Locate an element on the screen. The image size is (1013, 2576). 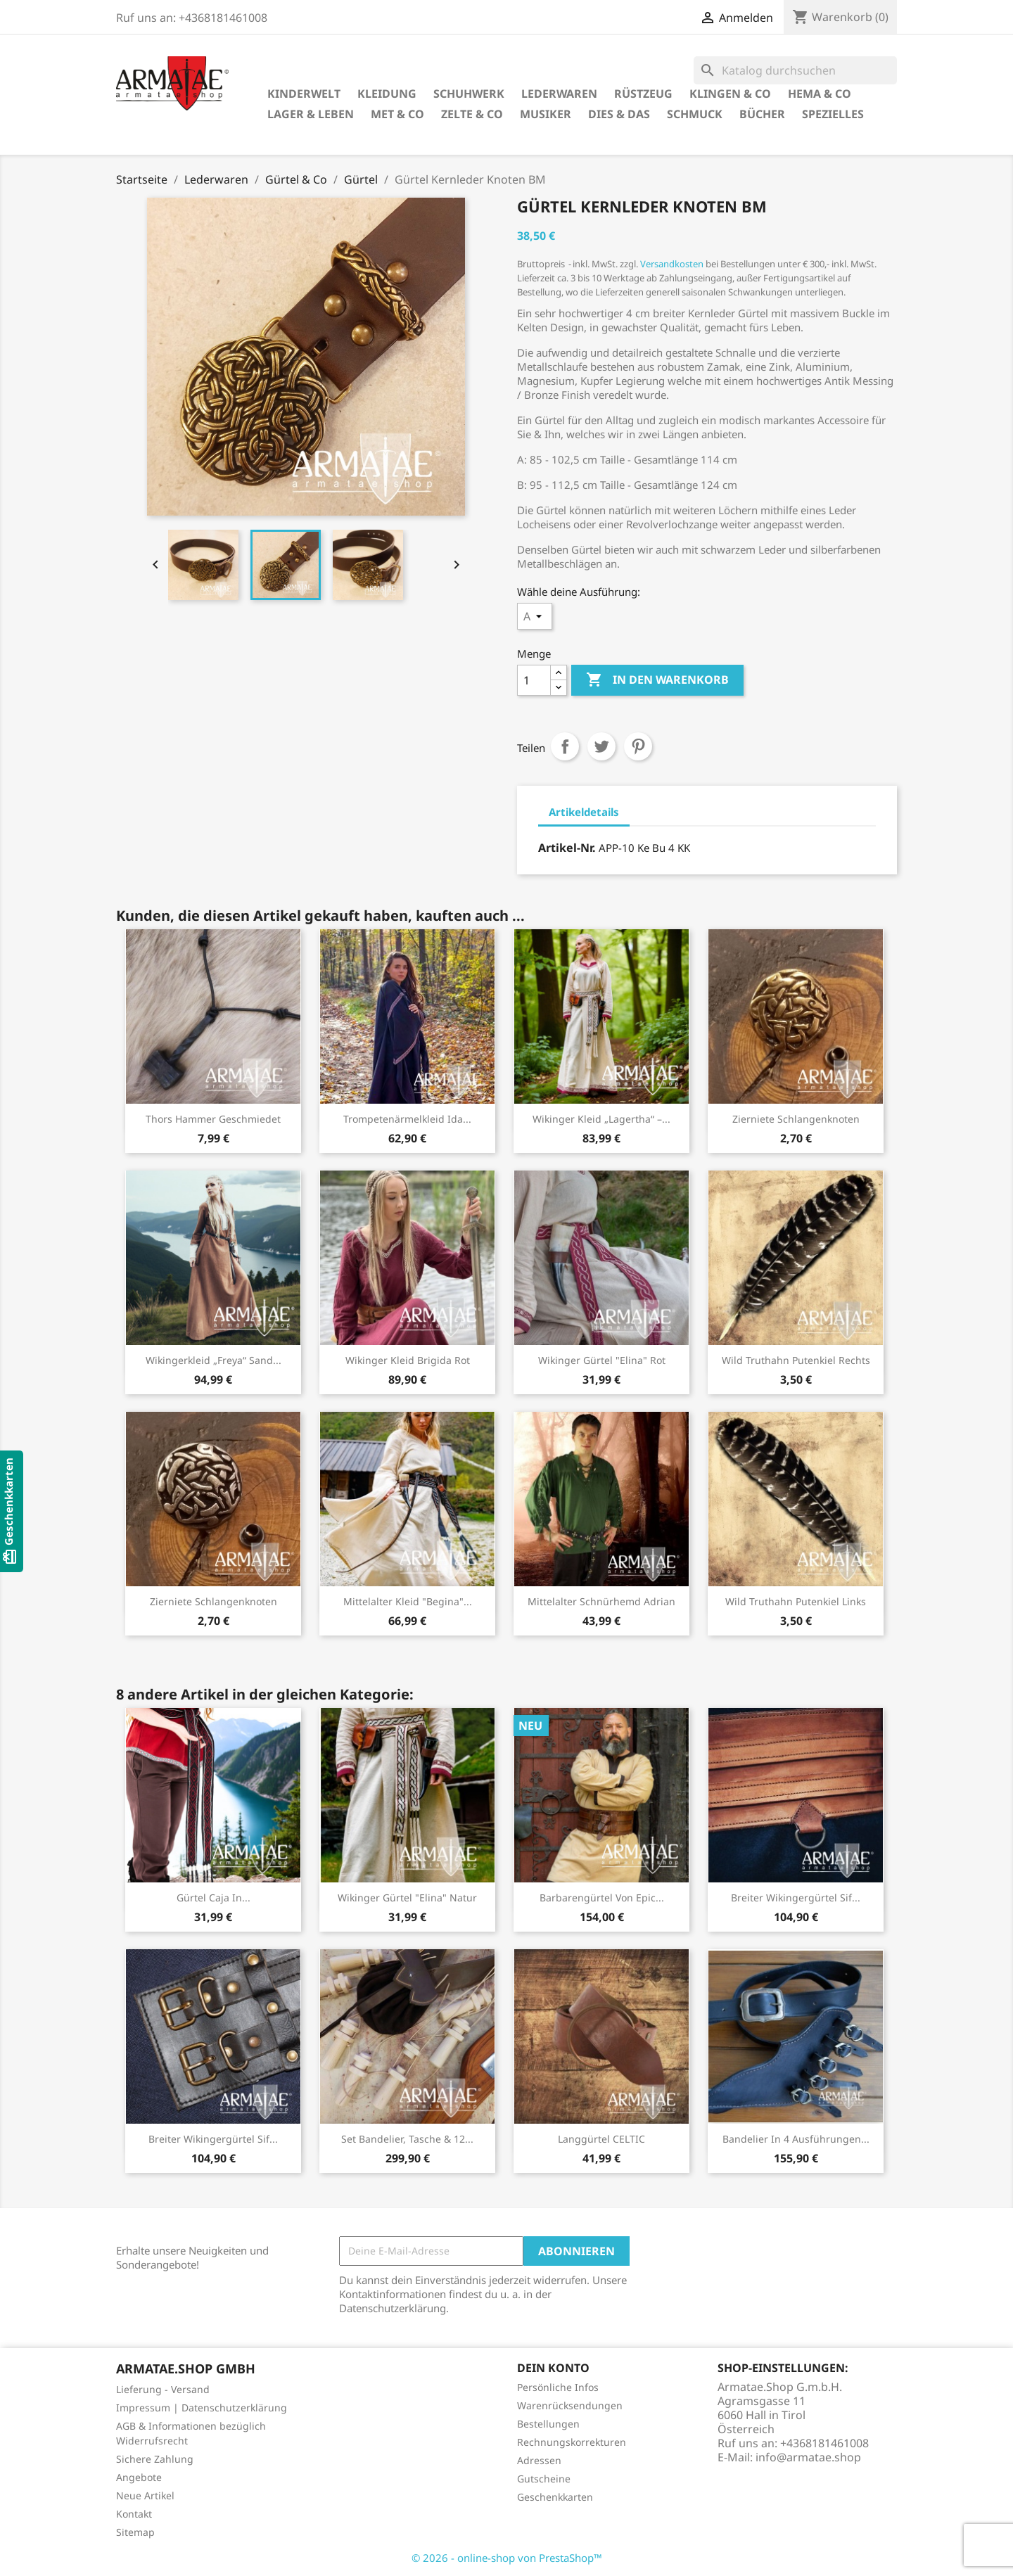
Zierniete Schlangenknoten is located at coordinates (796, 1119).